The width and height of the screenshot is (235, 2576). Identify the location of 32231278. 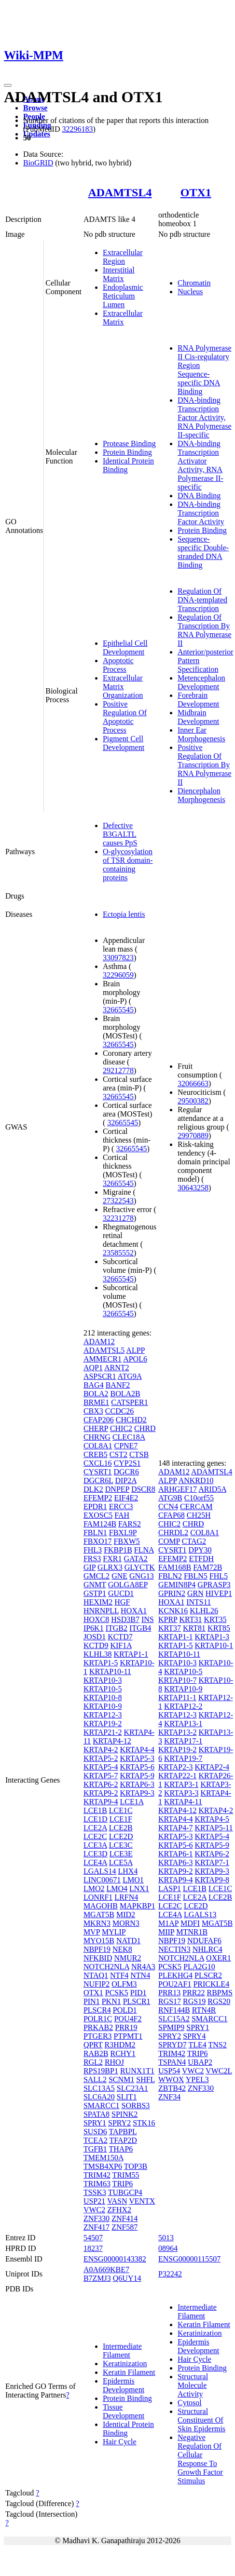
(118, 1218).